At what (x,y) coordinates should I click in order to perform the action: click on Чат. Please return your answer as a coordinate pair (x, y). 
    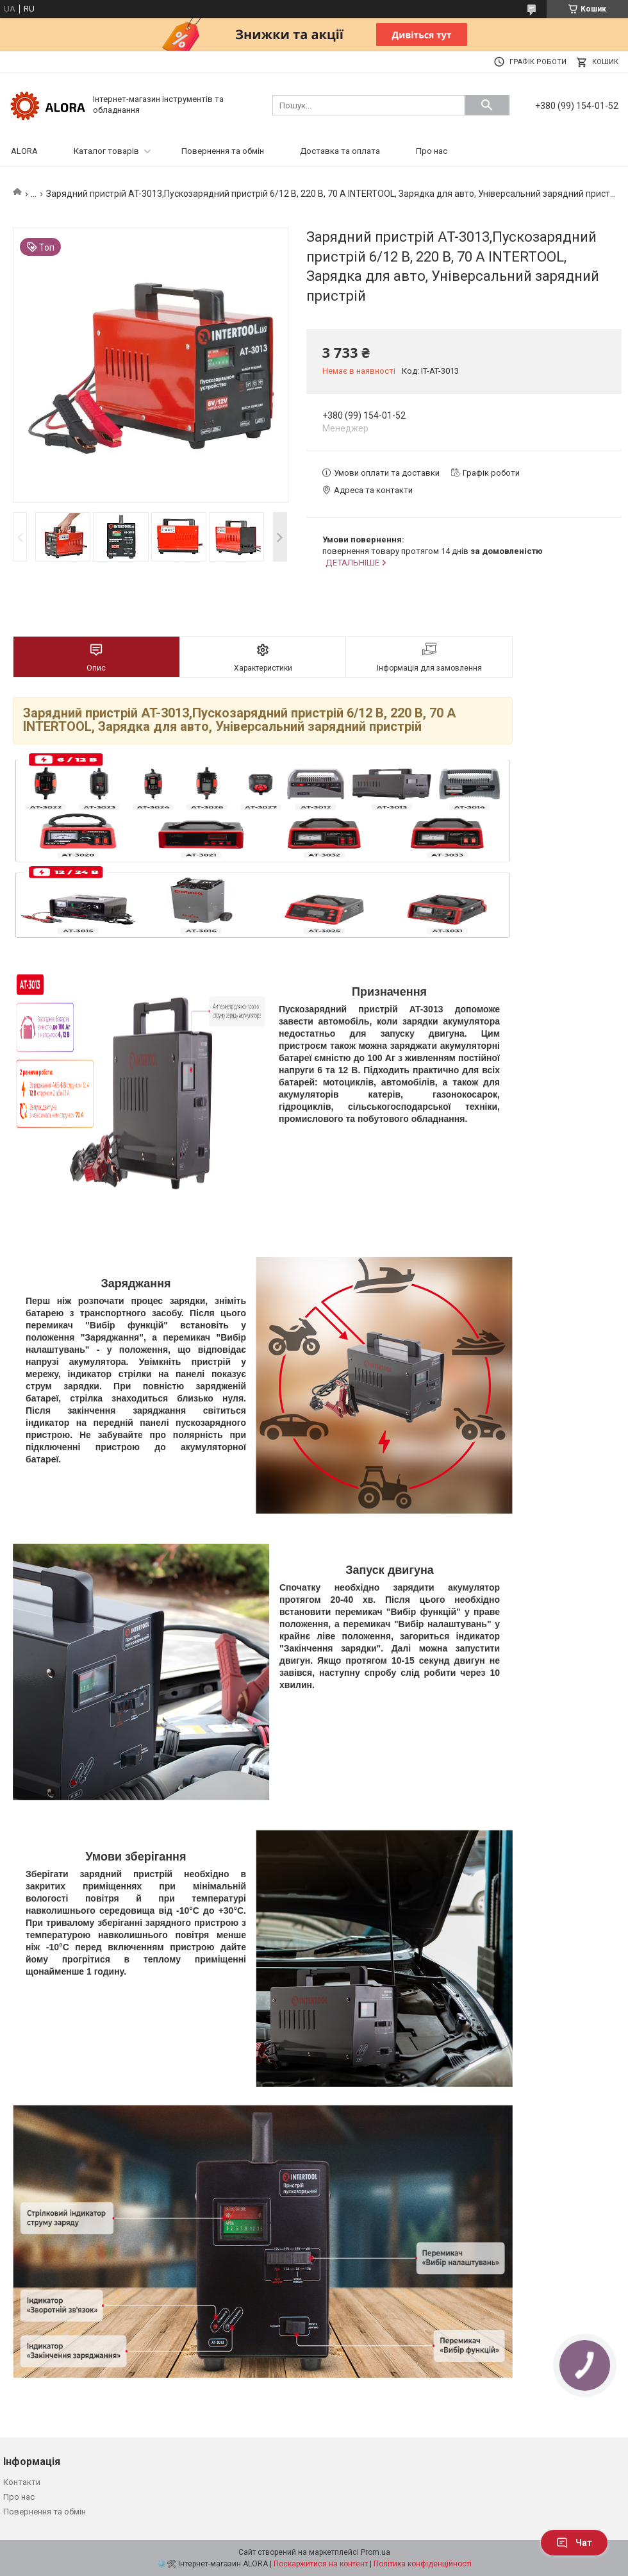
    Looking at the image, I should click on (574, 2542).